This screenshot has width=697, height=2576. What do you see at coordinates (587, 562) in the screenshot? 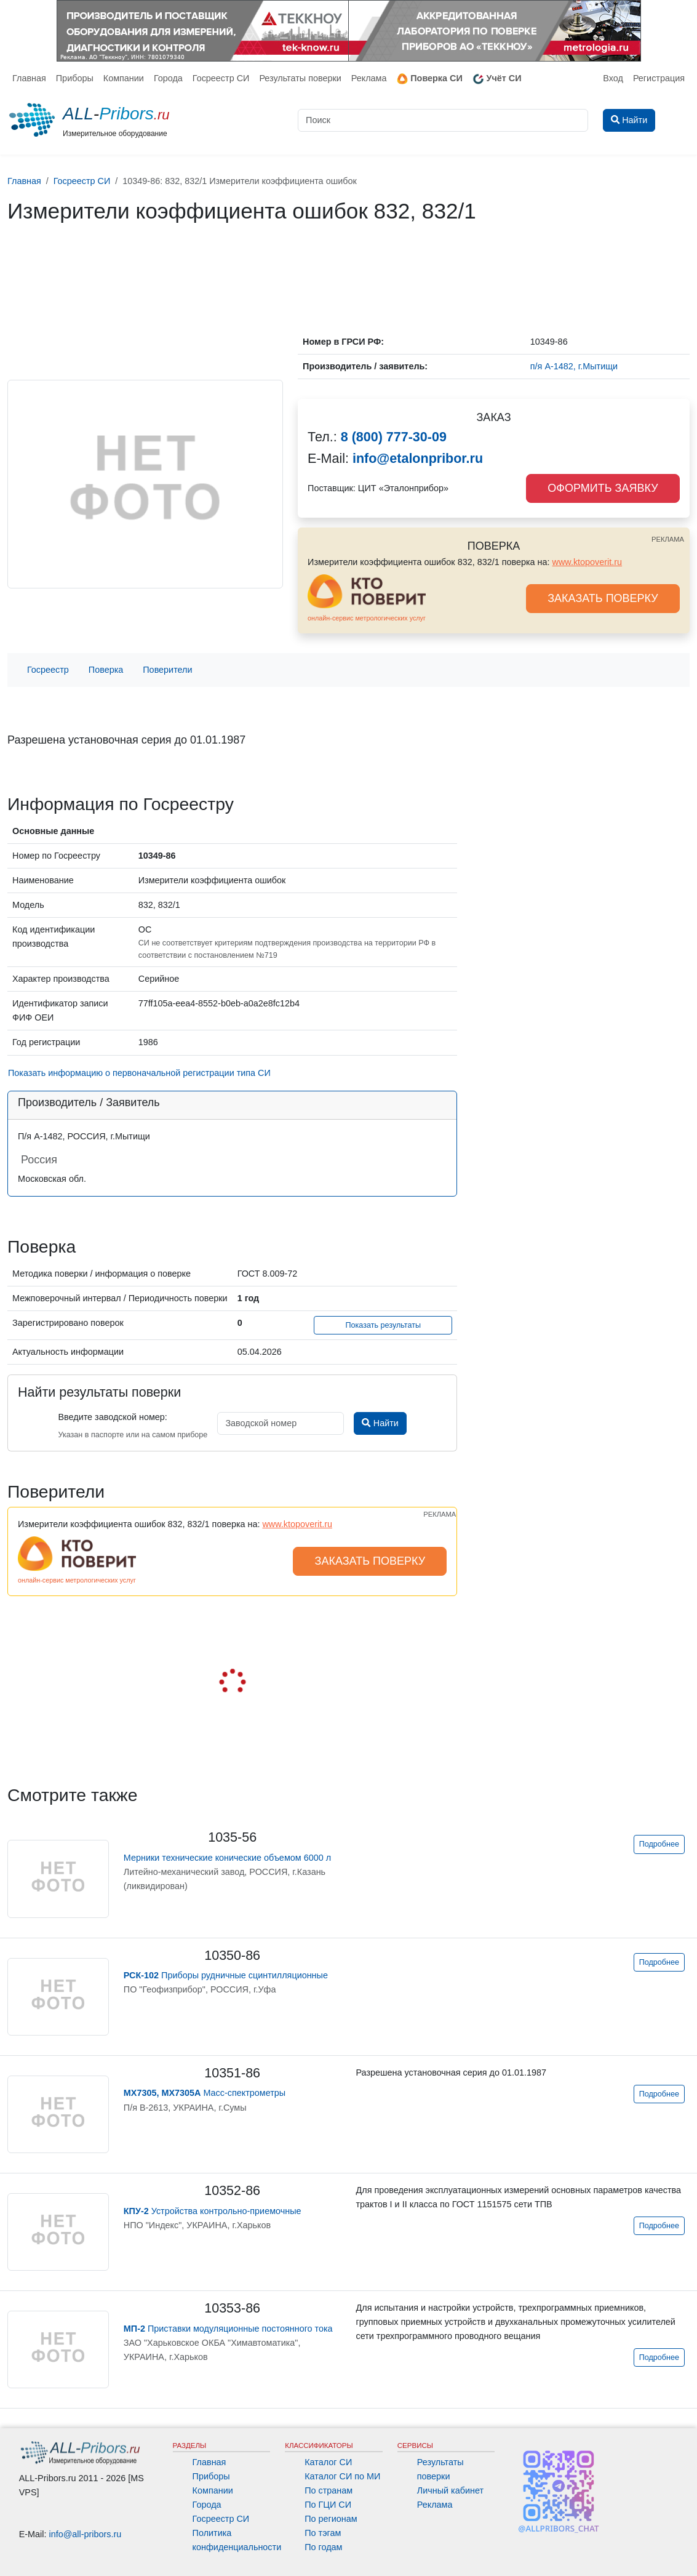
I see `www.ktopoverit.ru` at bounding box center [587, 562].